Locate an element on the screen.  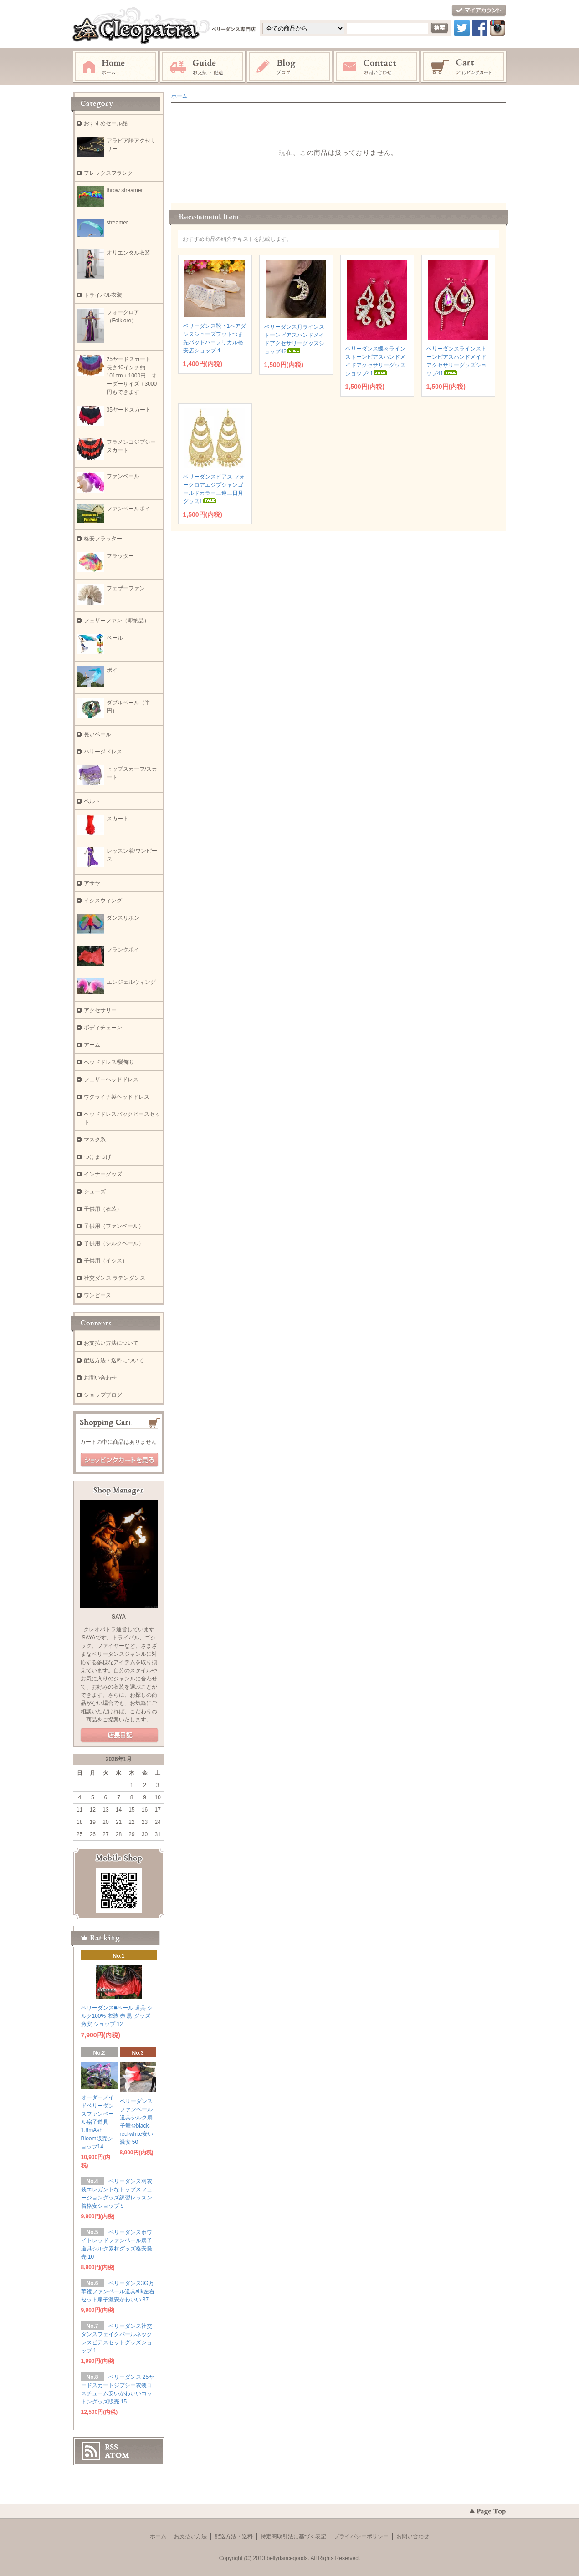
ショッピングカート is located at coordinates (464, 67).